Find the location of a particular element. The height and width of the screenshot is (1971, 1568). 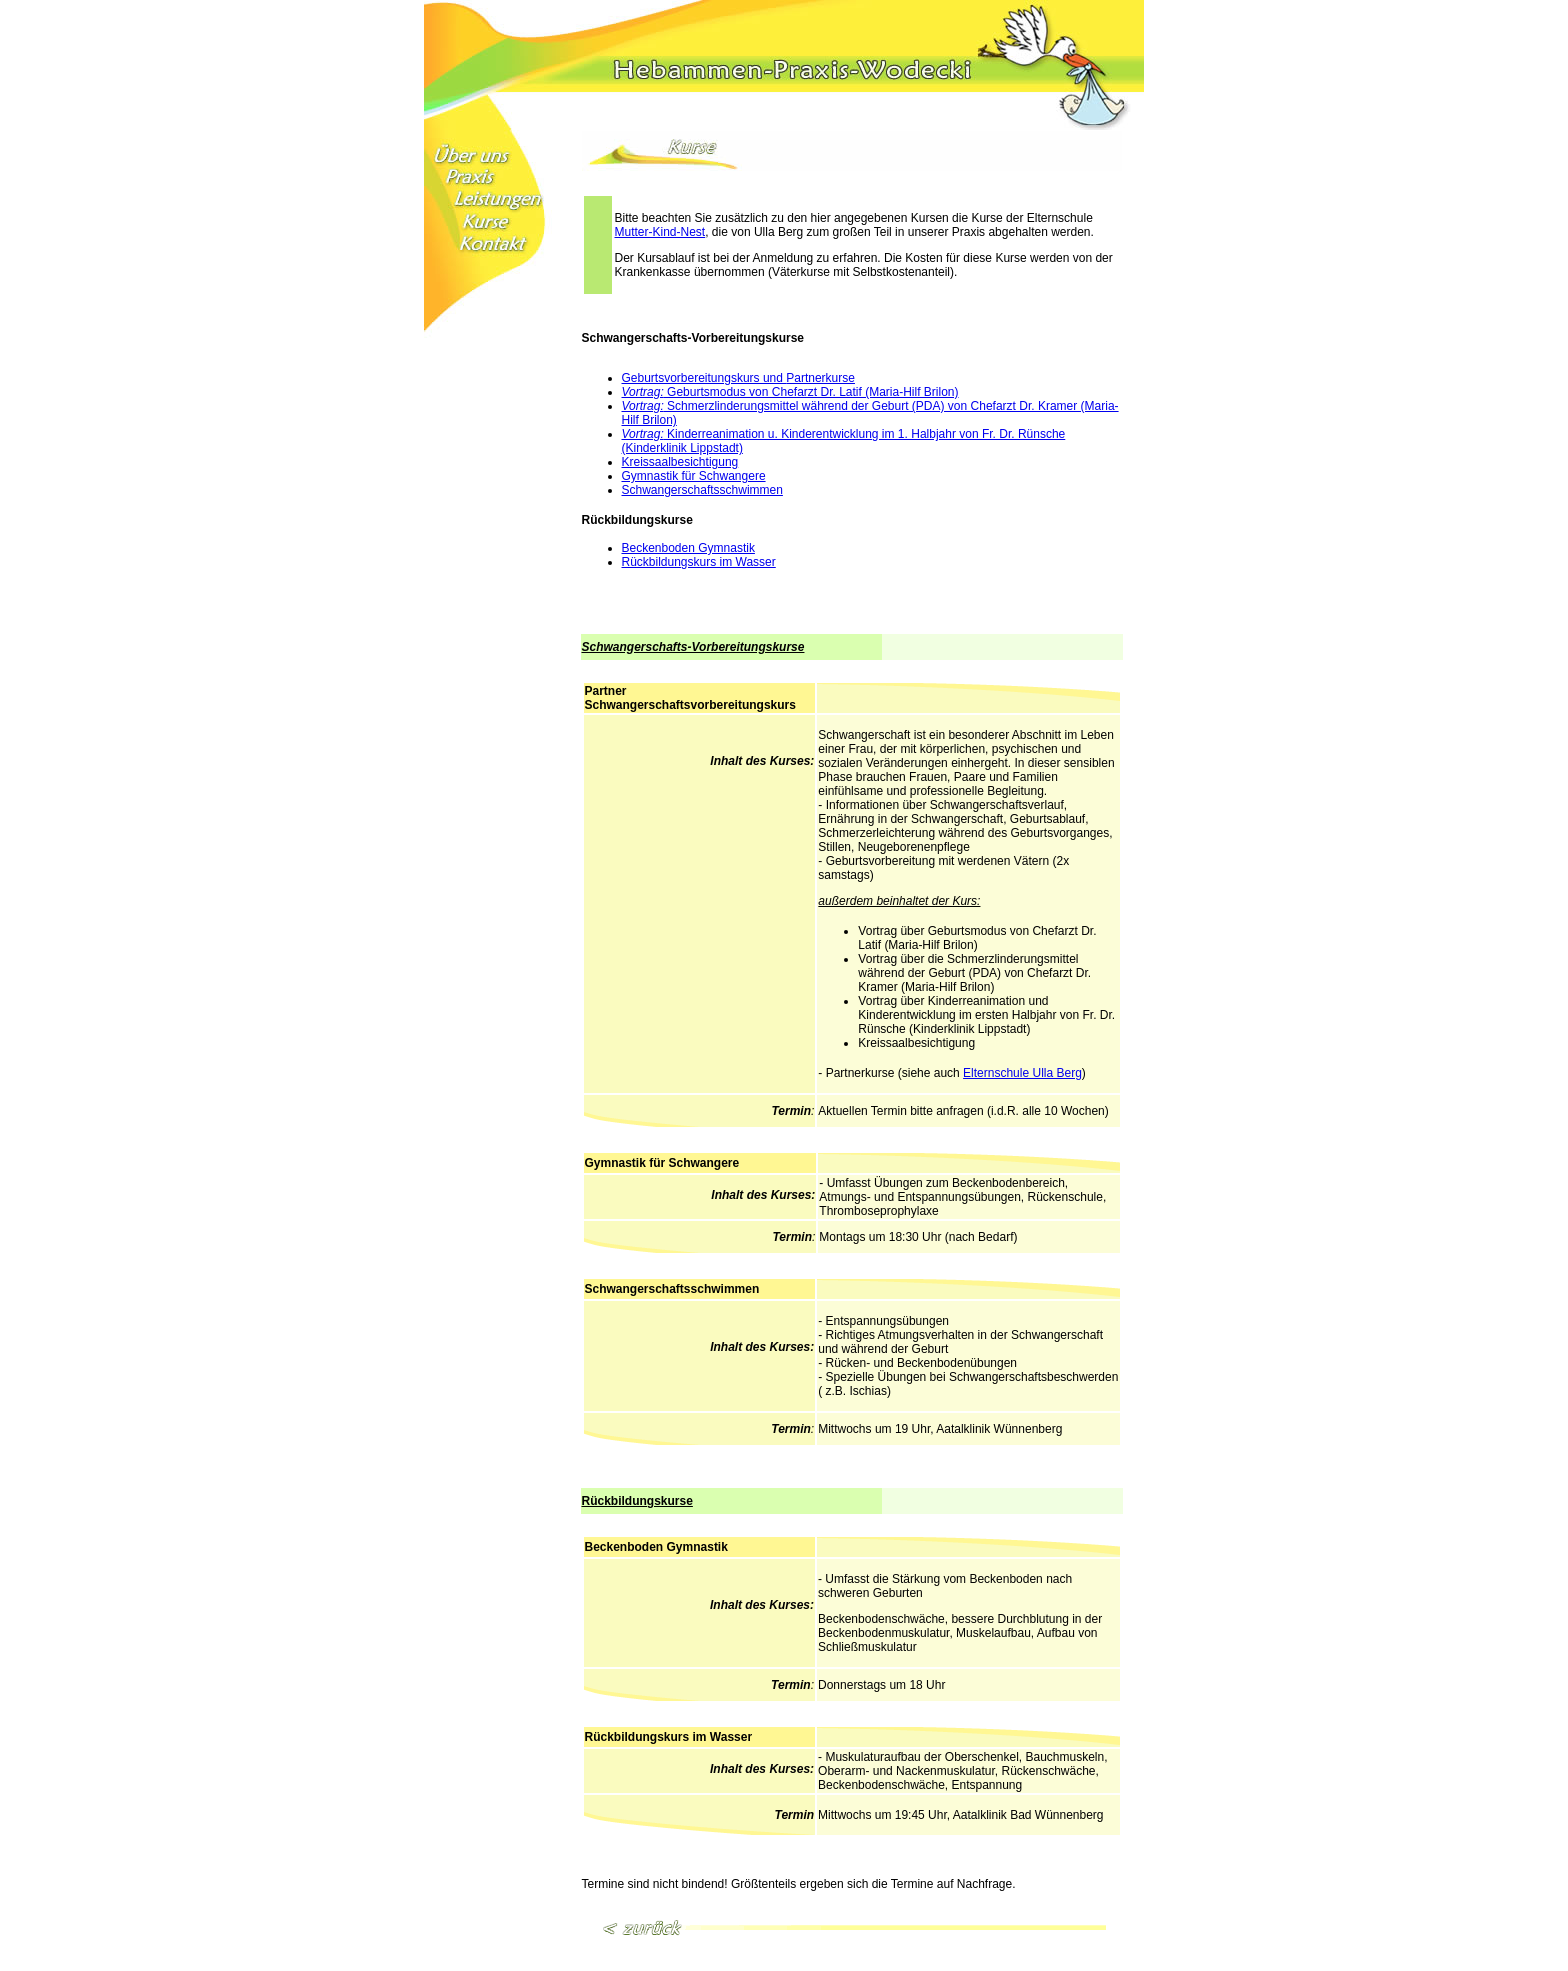

Kreissaalbesichtigung is located at coordinates (680, 462).